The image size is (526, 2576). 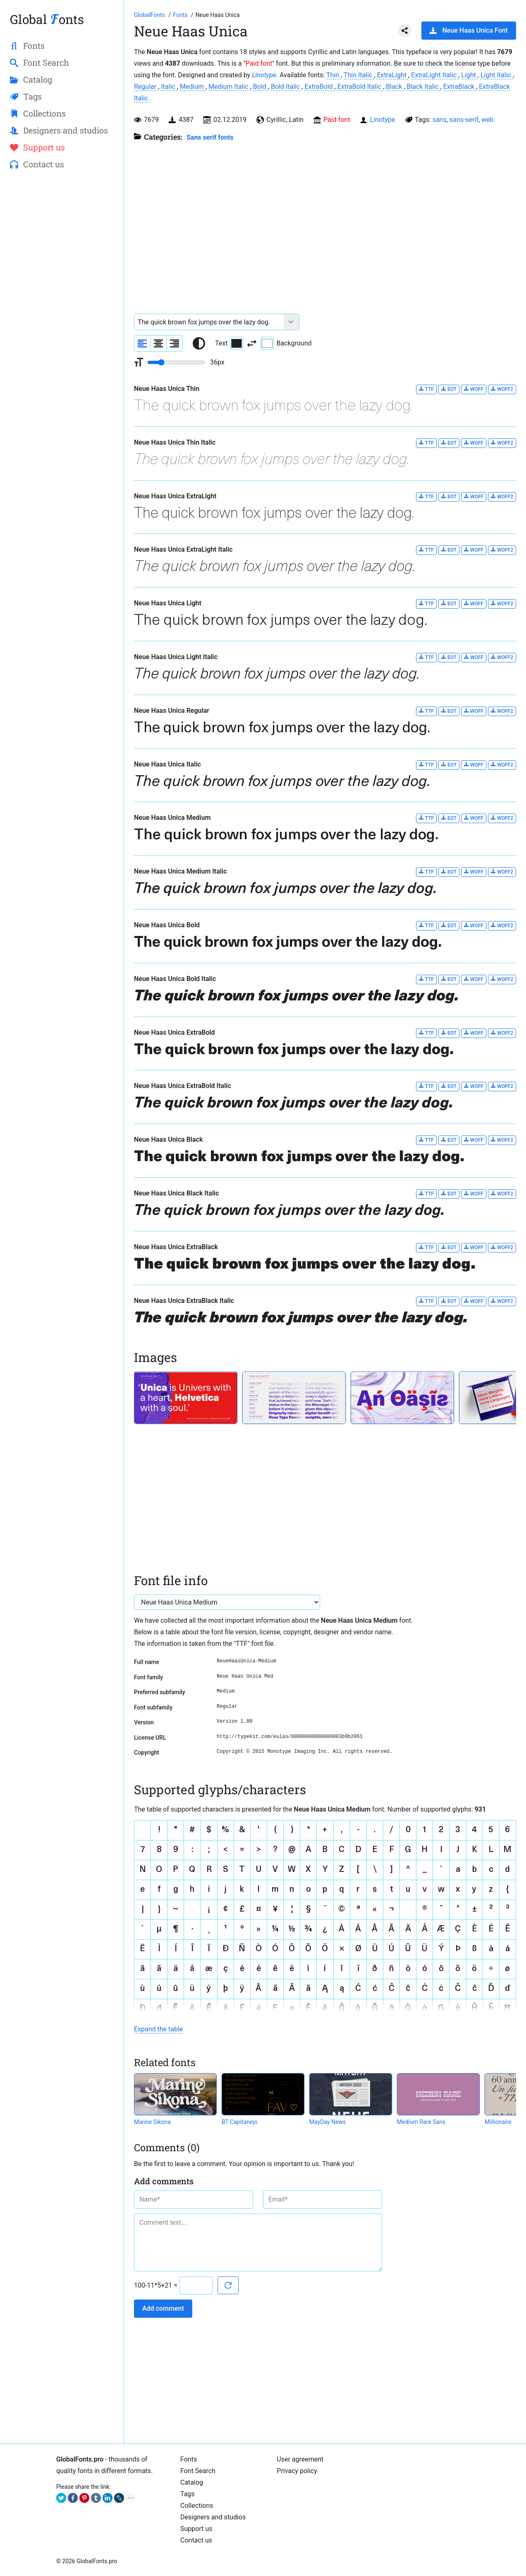 I want to click on TTF [Download Neue Haas Unica Bold Italic font in TTF format.], so click(x=426, y=979).